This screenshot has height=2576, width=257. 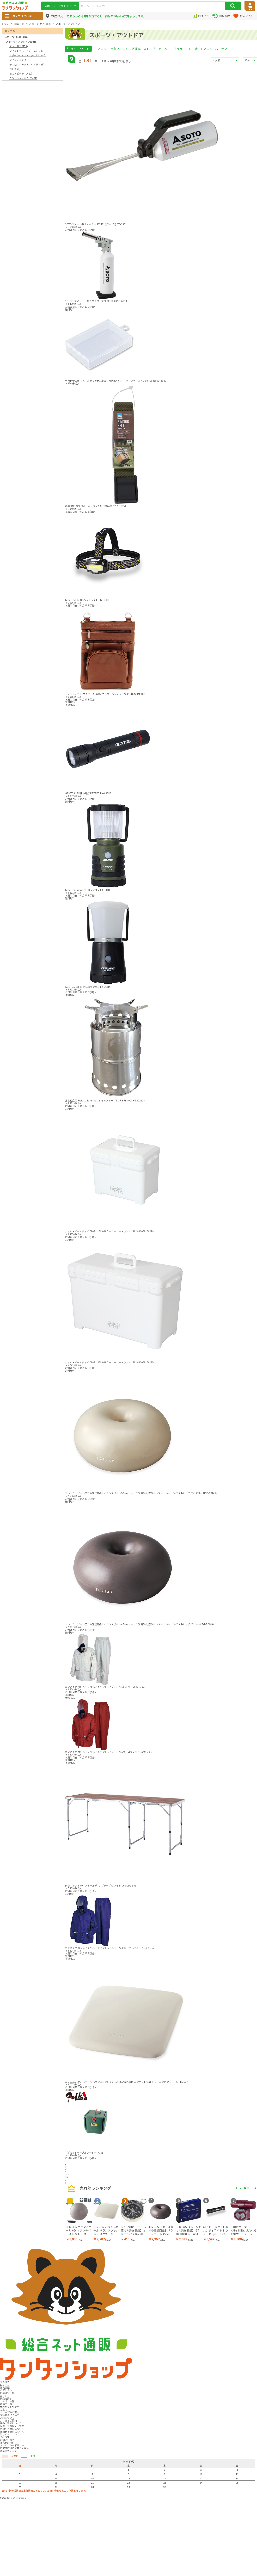 I want to click on 10, so click(x=66, y=2177).